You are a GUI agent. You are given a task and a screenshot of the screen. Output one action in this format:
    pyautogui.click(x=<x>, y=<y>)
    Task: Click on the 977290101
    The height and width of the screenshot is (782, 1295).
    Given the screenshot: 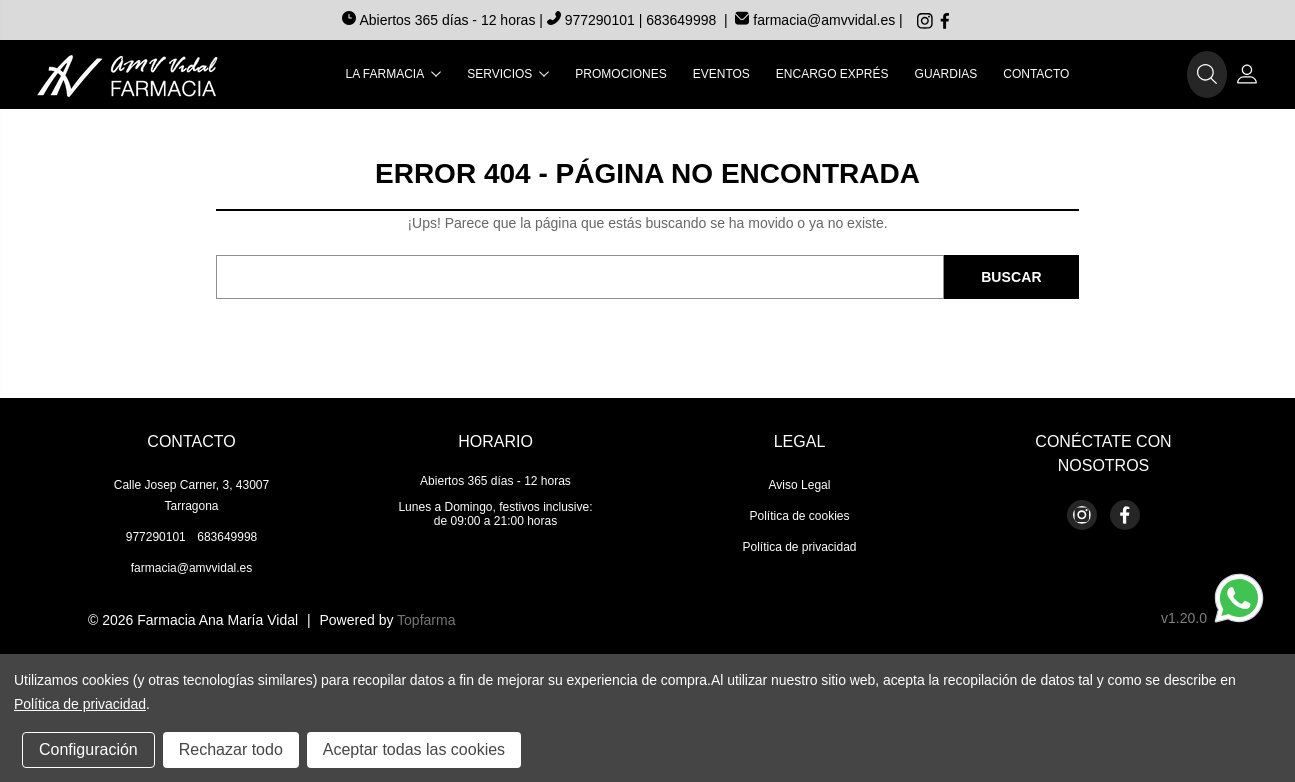 What is the action you would take?
    pyautogui.click(x=593, y=20)
    